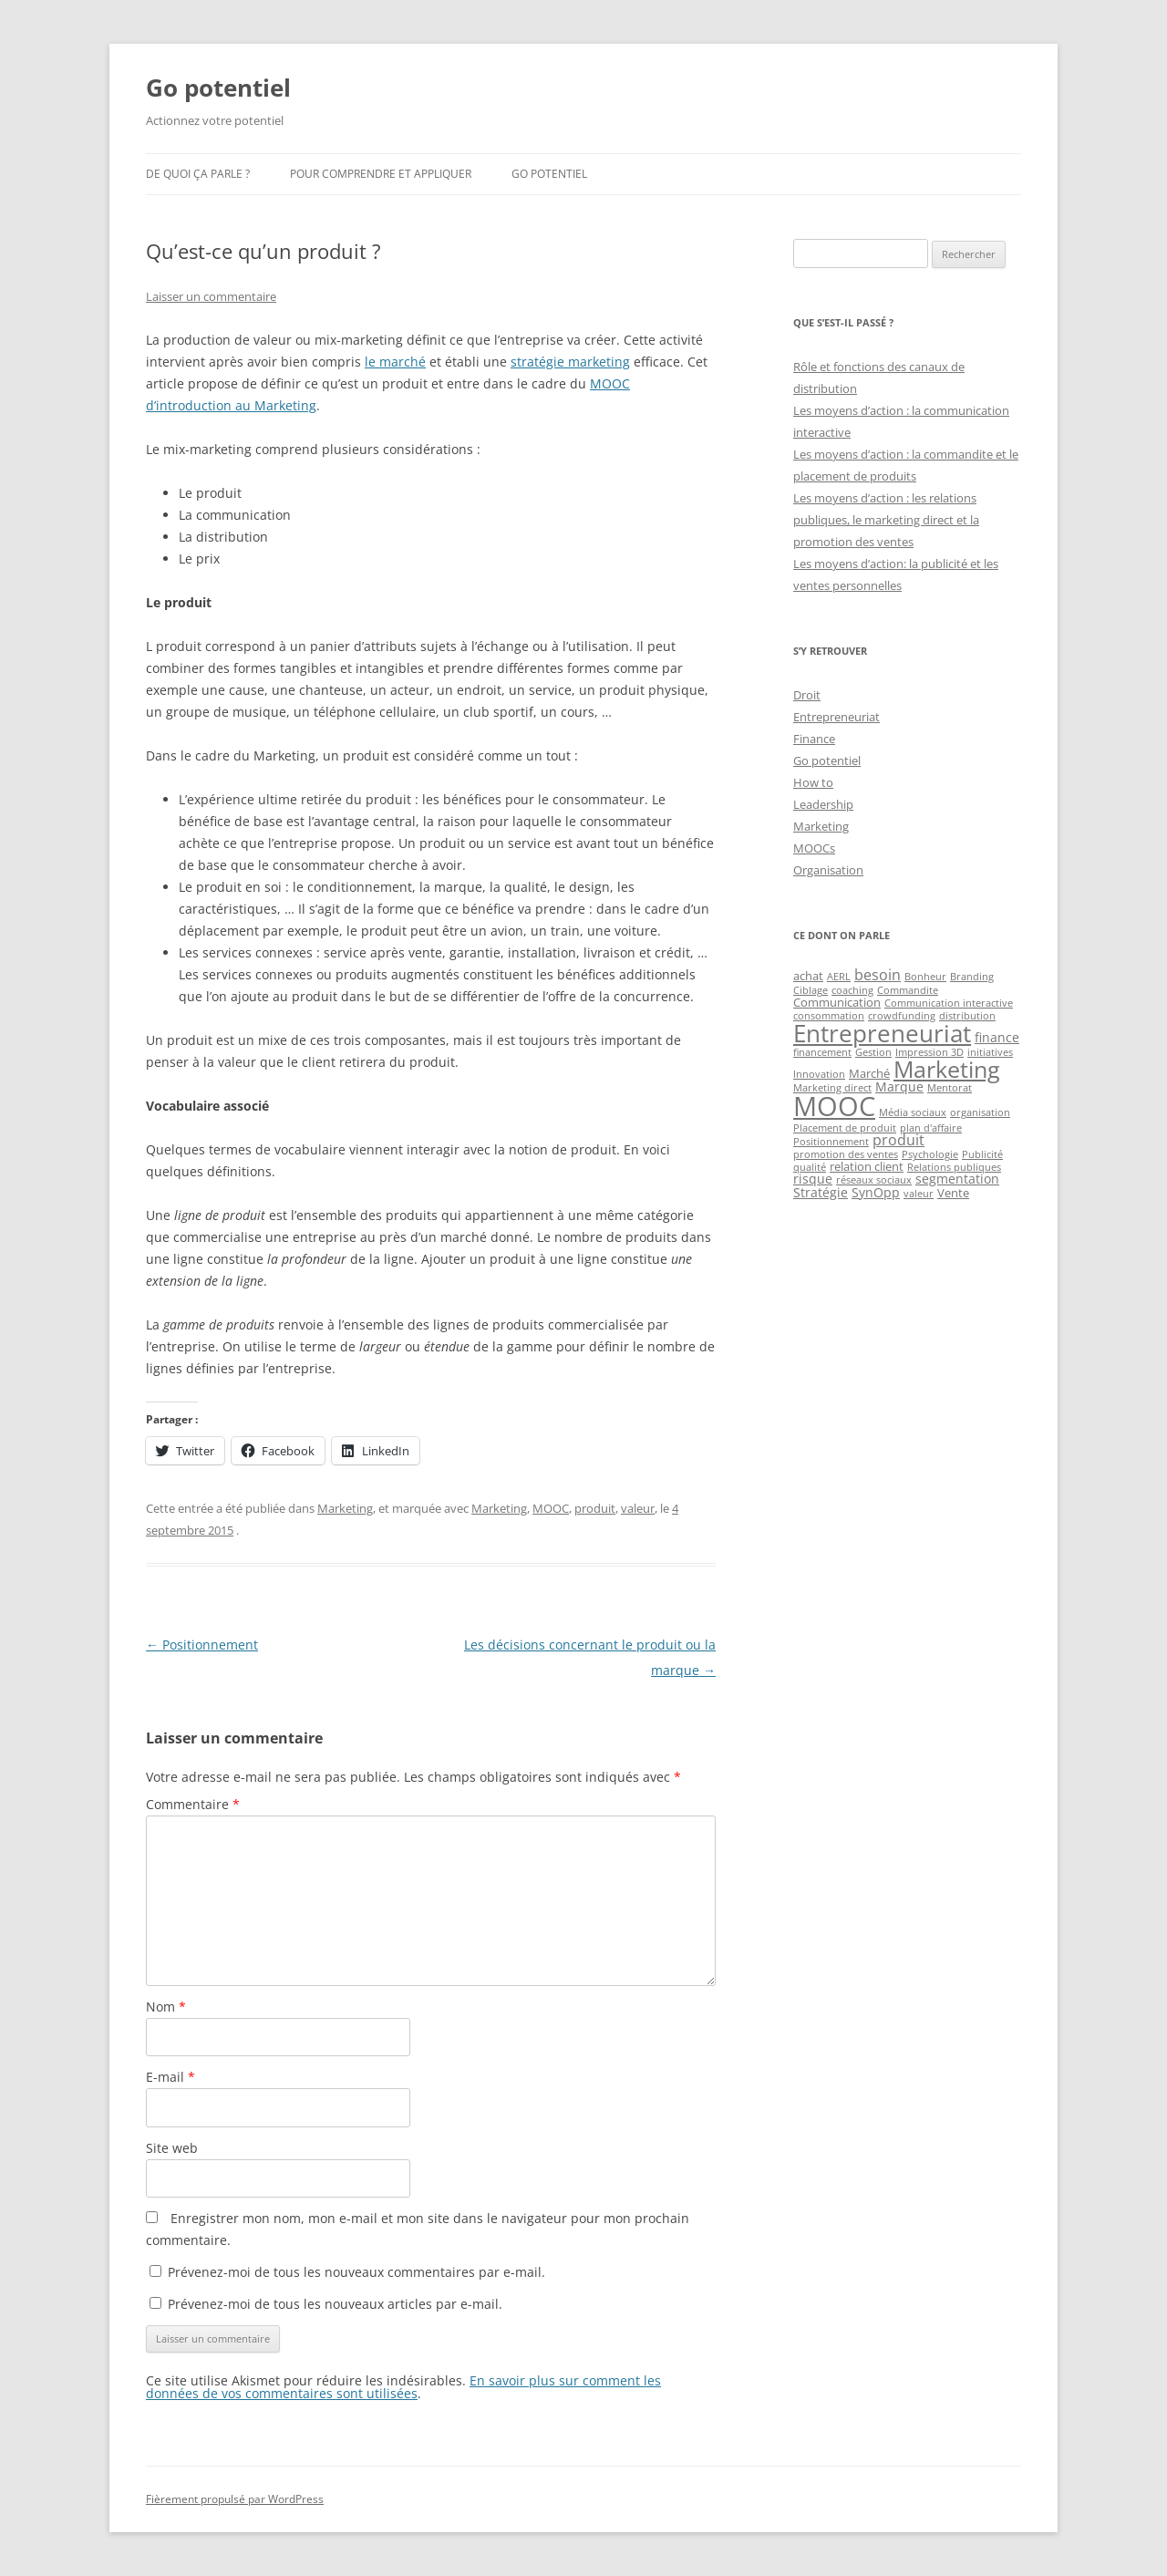 This screenshot has width=1167, height=2576. I want to click on stratégie marketing, so click(570, 361).